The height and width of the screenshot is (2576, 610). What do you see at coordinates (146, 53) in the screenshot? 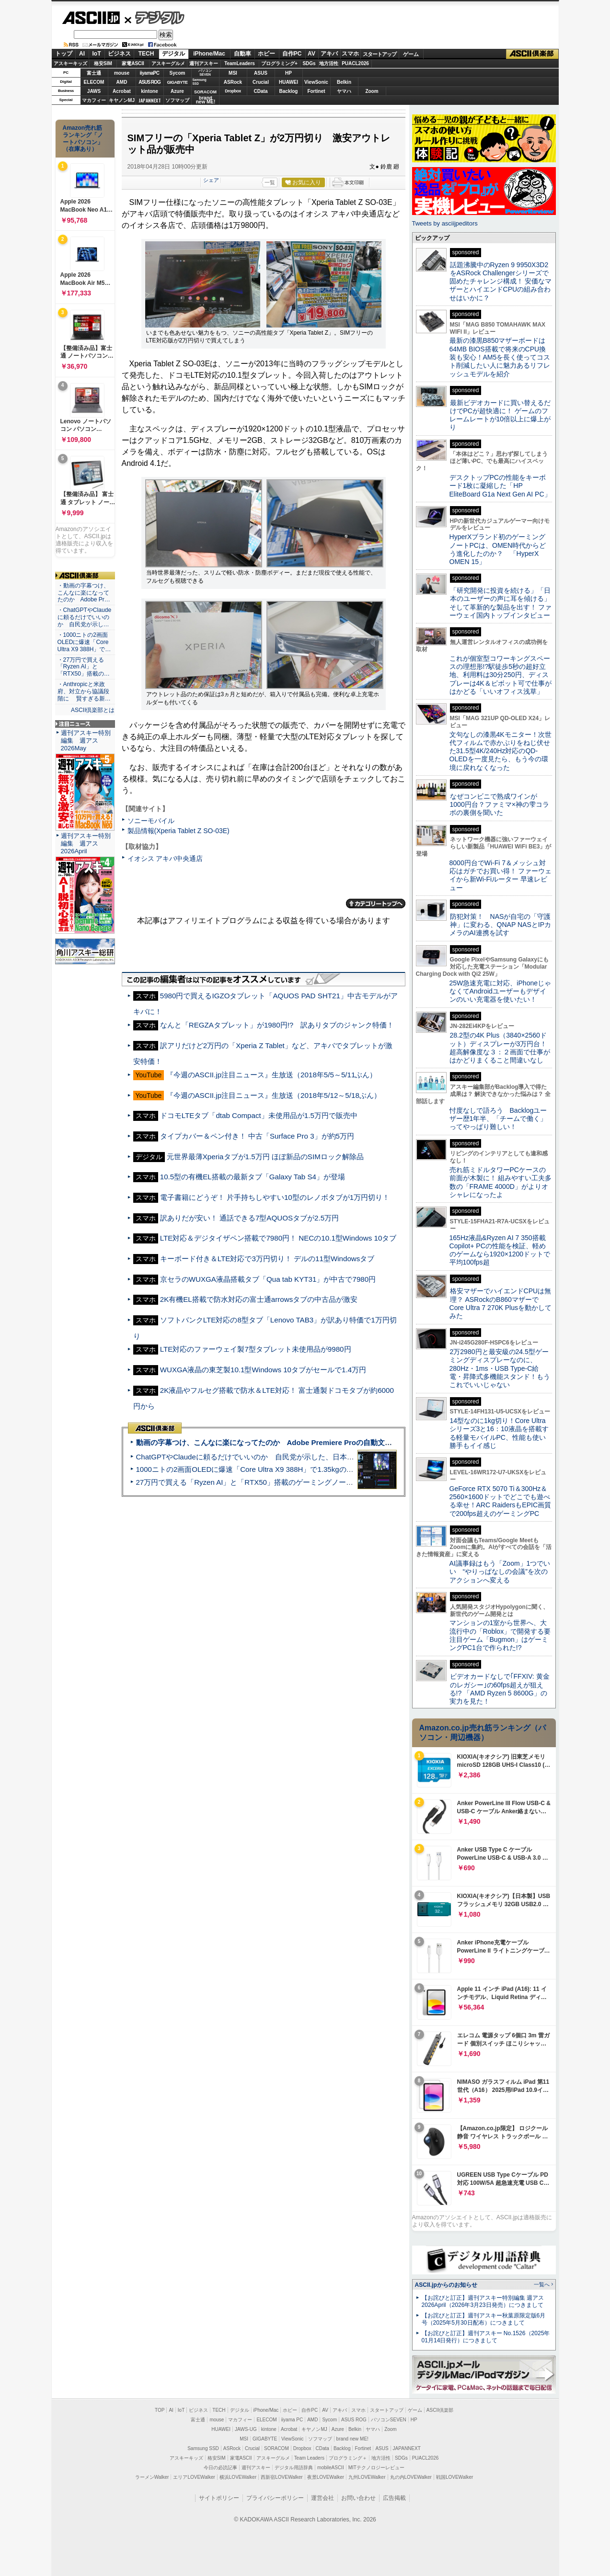
I see `TECH` at bounding box center [146, 53].